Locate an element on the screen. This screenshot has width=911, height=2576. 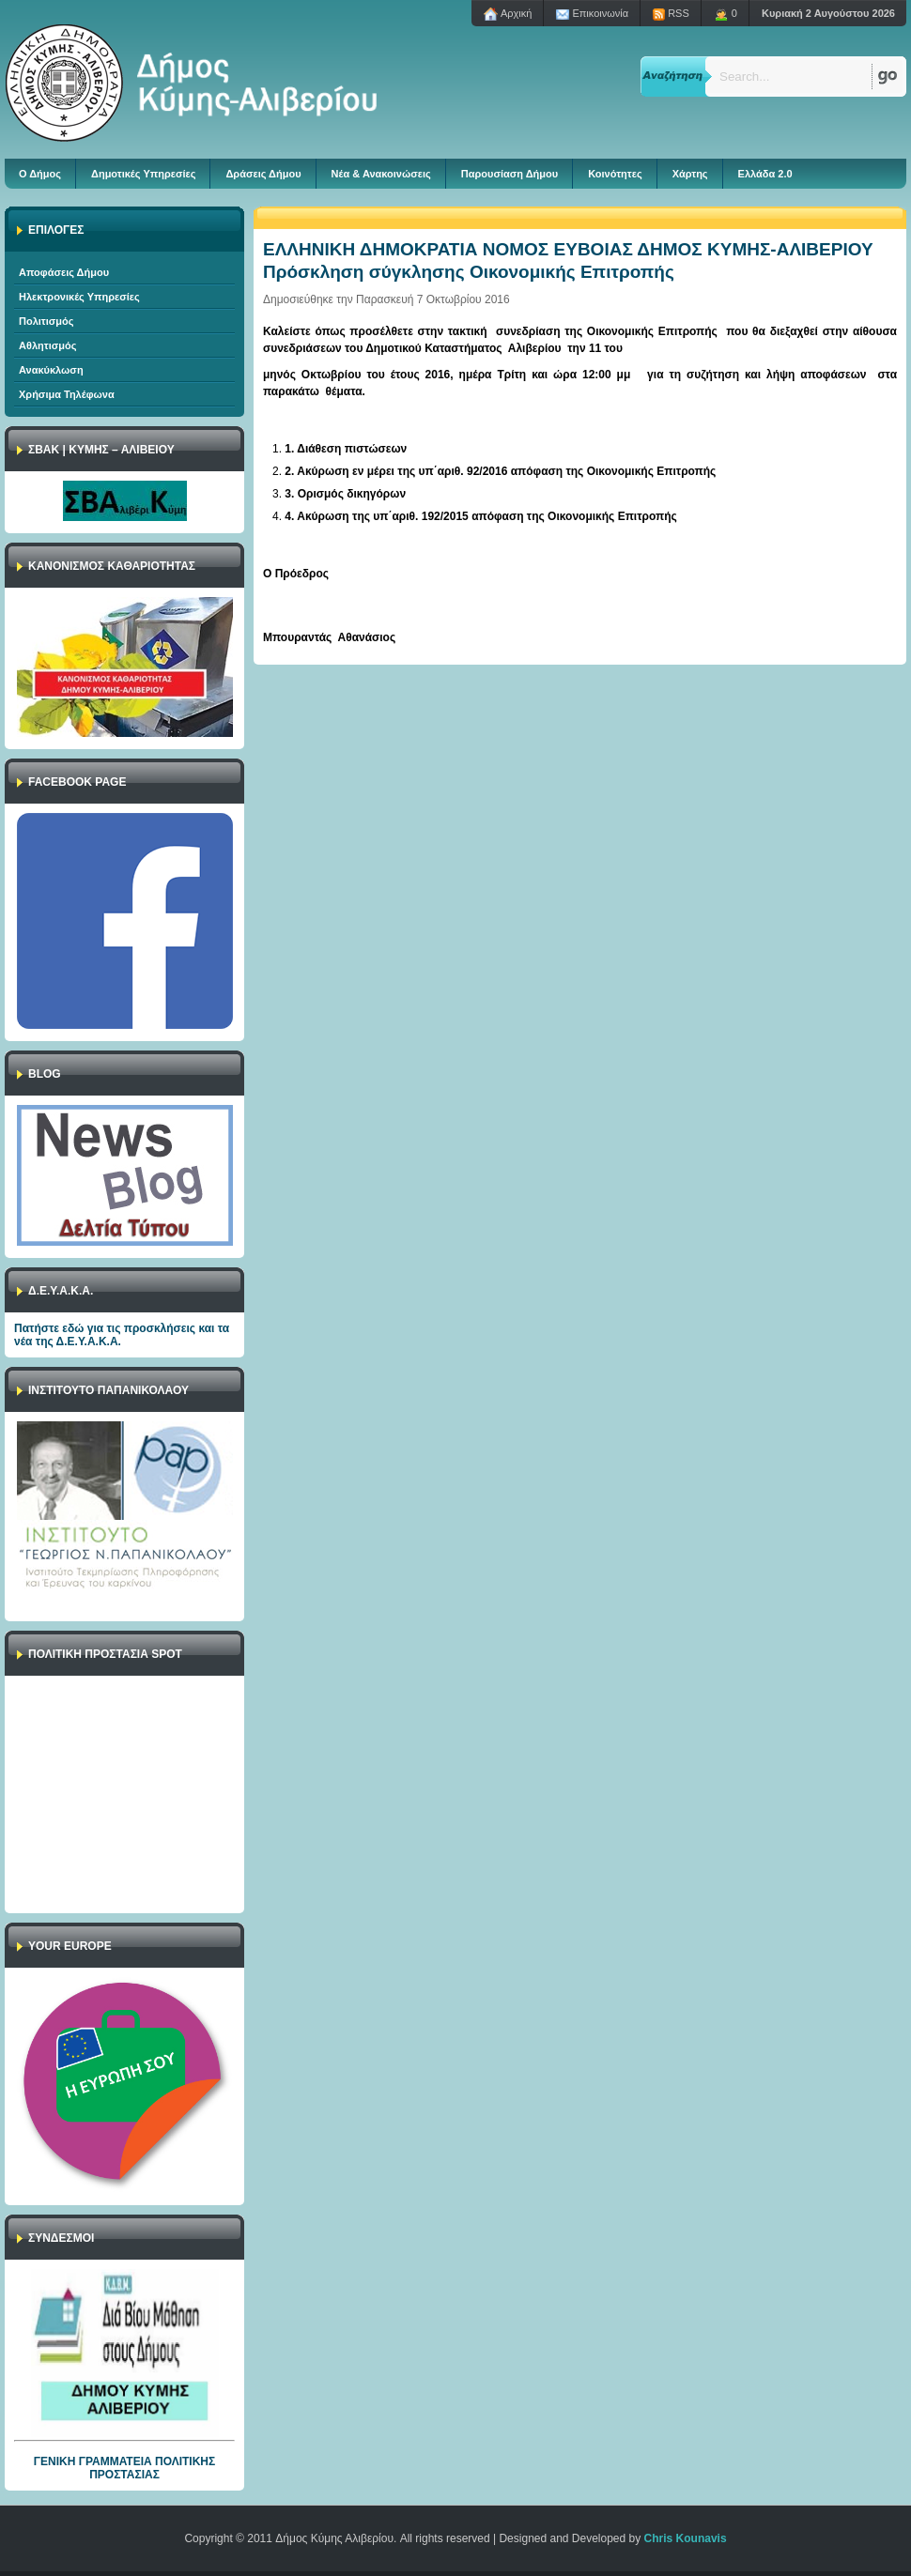
Επικοινωνία is located at coordinates (592, 14).